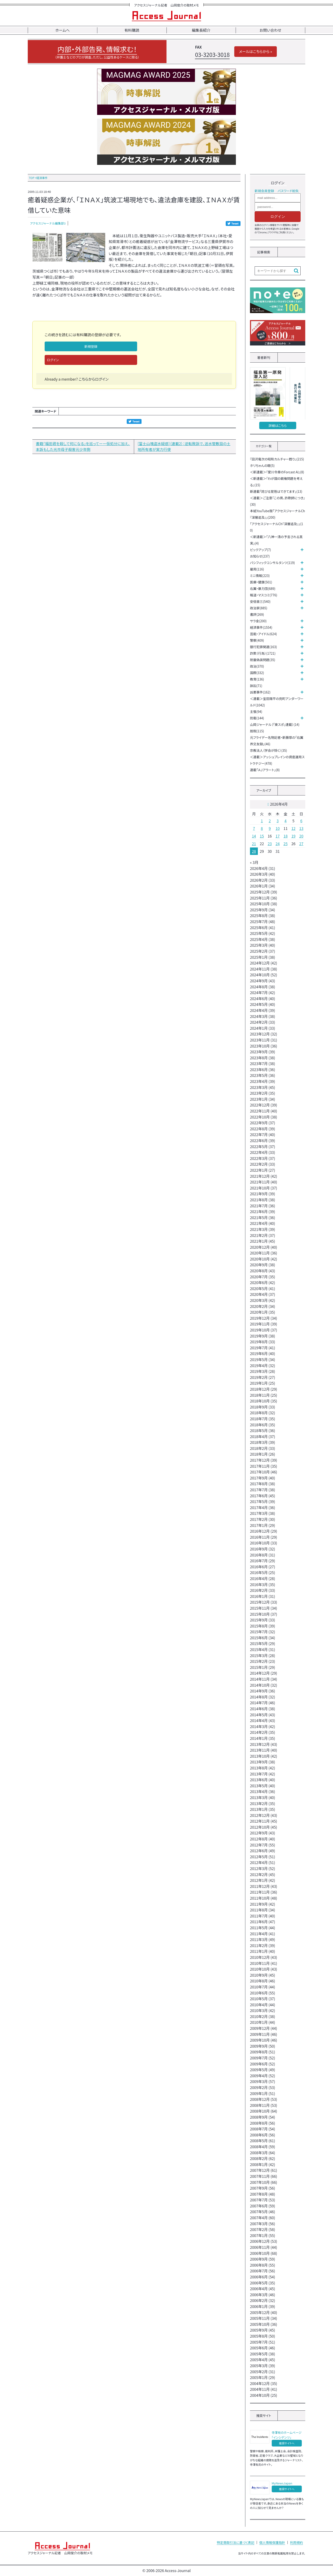 The height and width of the screenshot is (2576, 333). Describe the element at coordinates (259, 1768) in the screenshot. I see `2013年8月` at that location.